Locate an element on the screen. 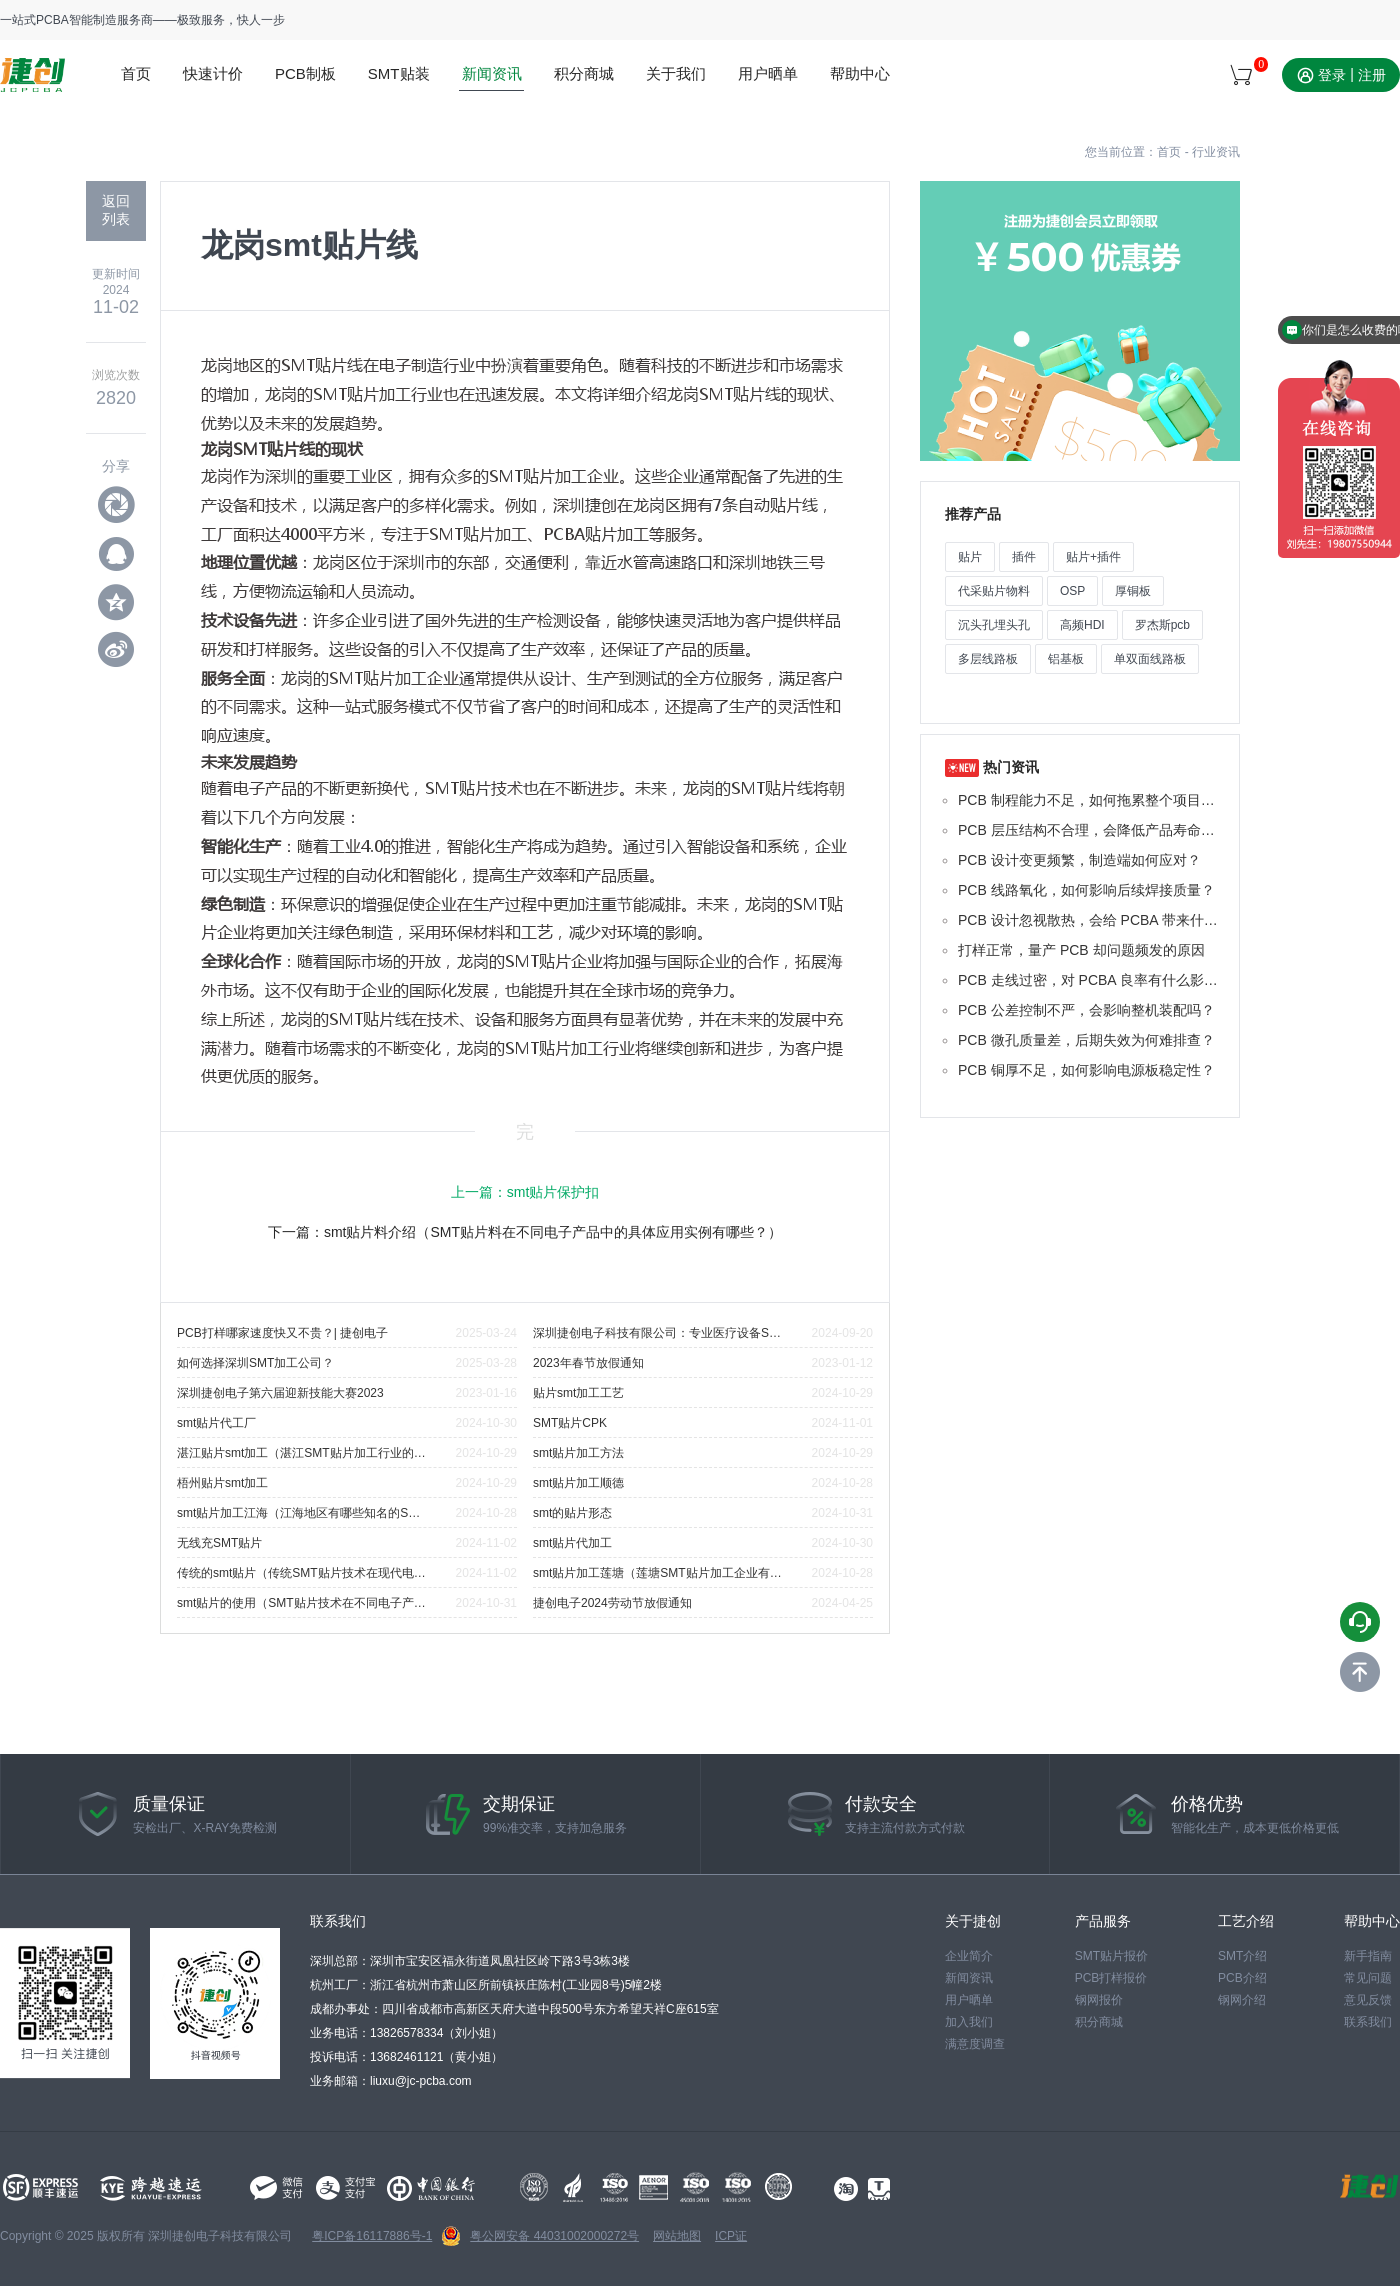 Image resolution: width=1400 pixels, height=2286 pixels. 快速计价 is located at coordinates (213, 73).